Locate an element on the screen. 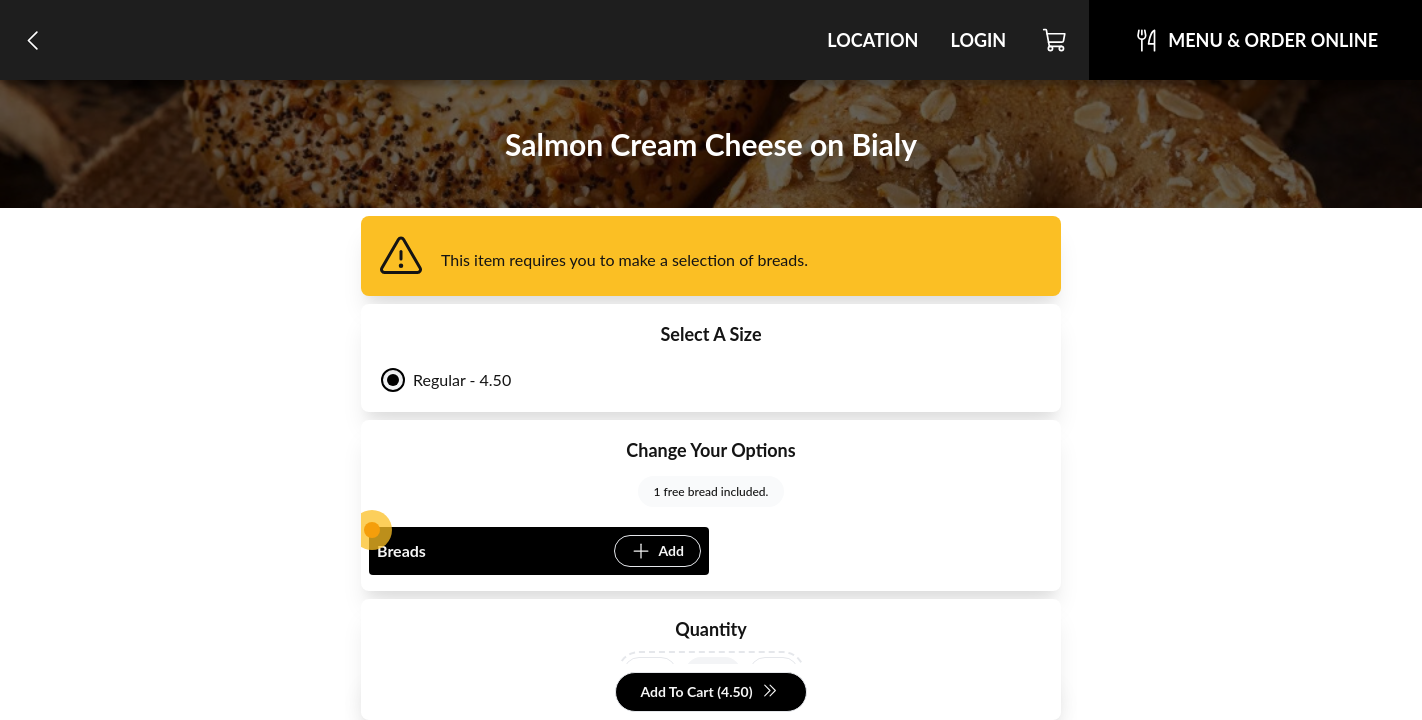 Image resolution: width=1422 pixels, height=720 pixels. [Cart] is located at coordinates (1055, 40).